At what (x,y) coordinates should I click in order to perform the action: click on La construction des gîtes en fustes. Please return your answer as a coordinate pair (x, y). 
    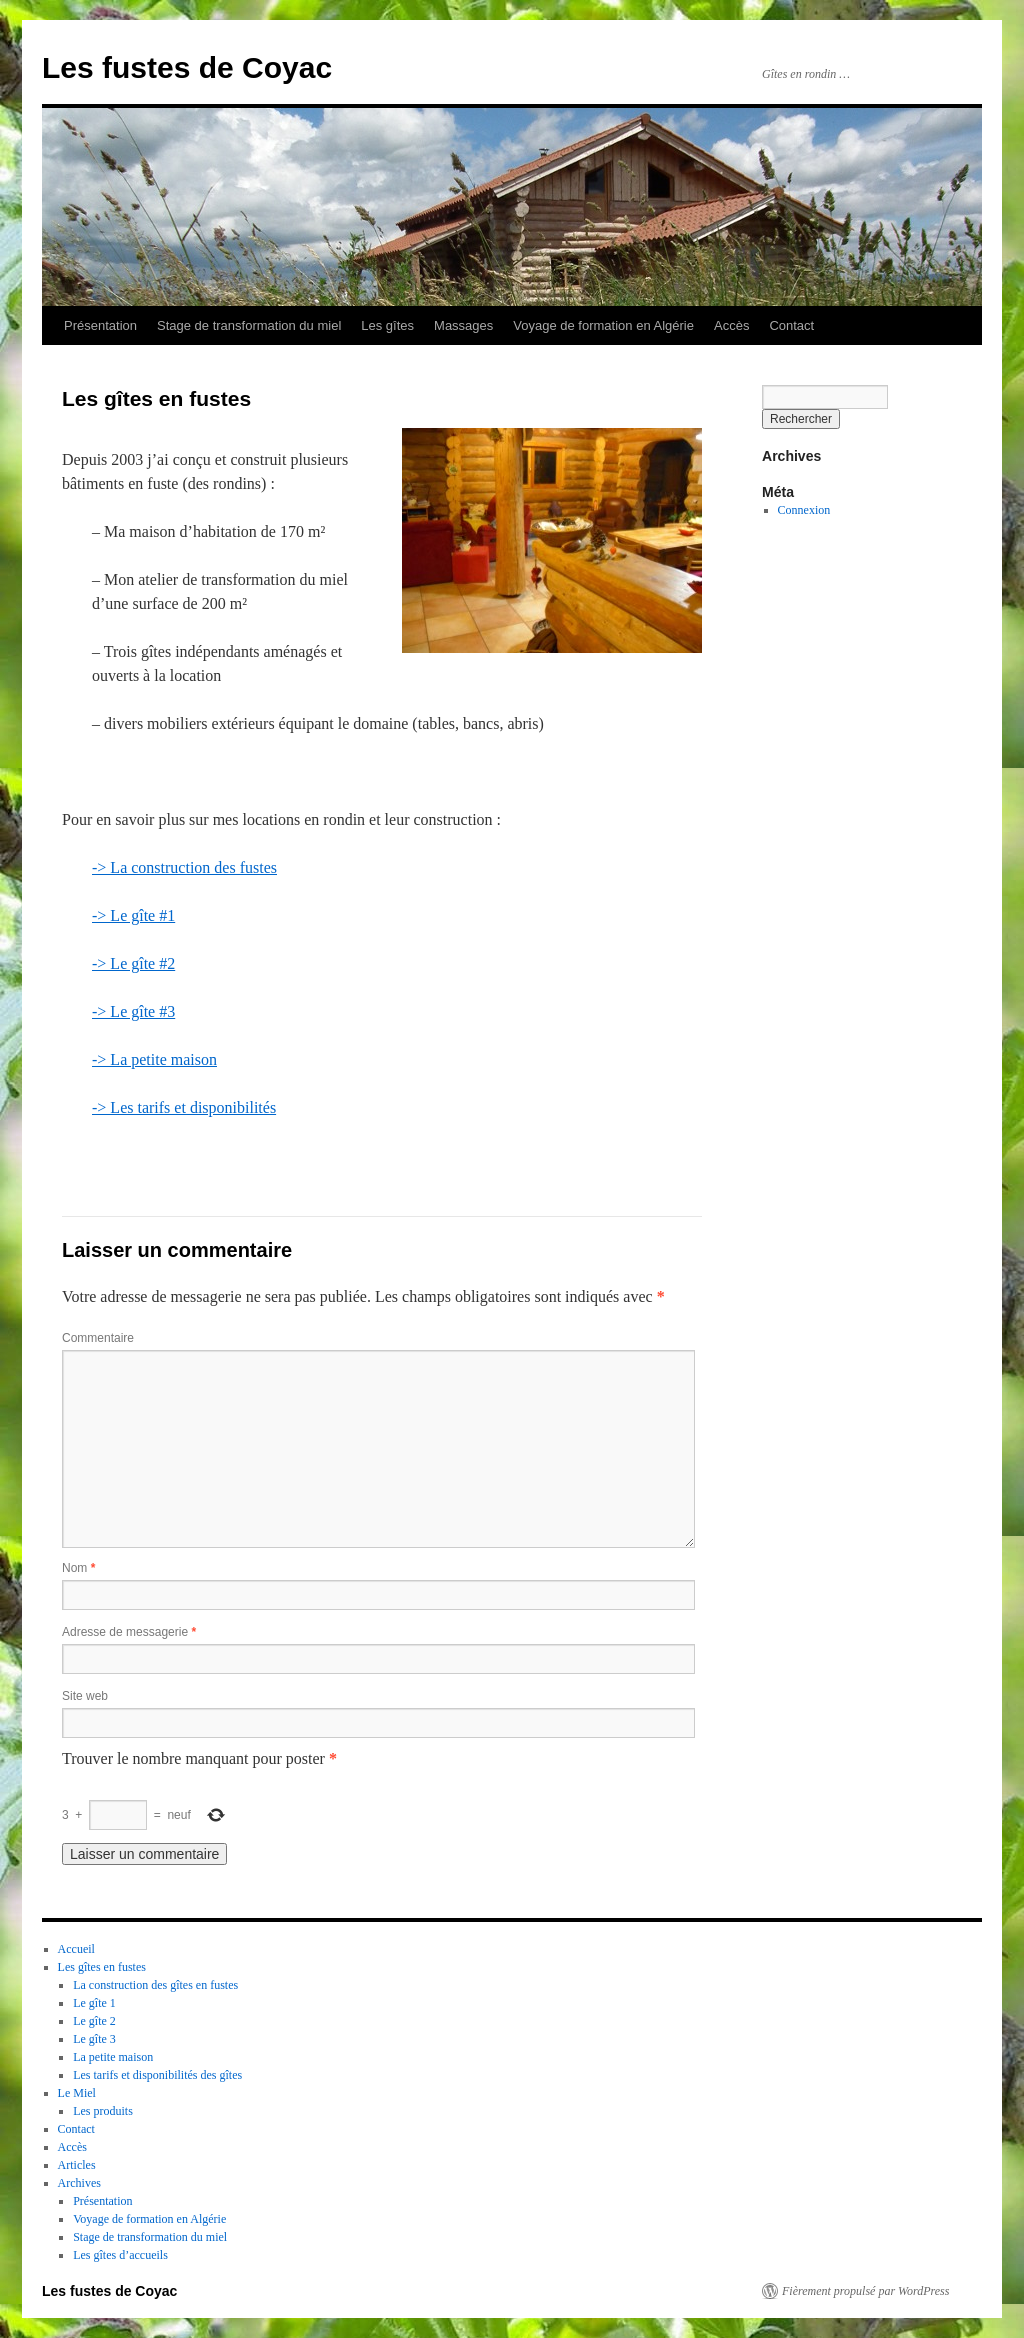
    Looking at the image, I should click on (155, 1985).